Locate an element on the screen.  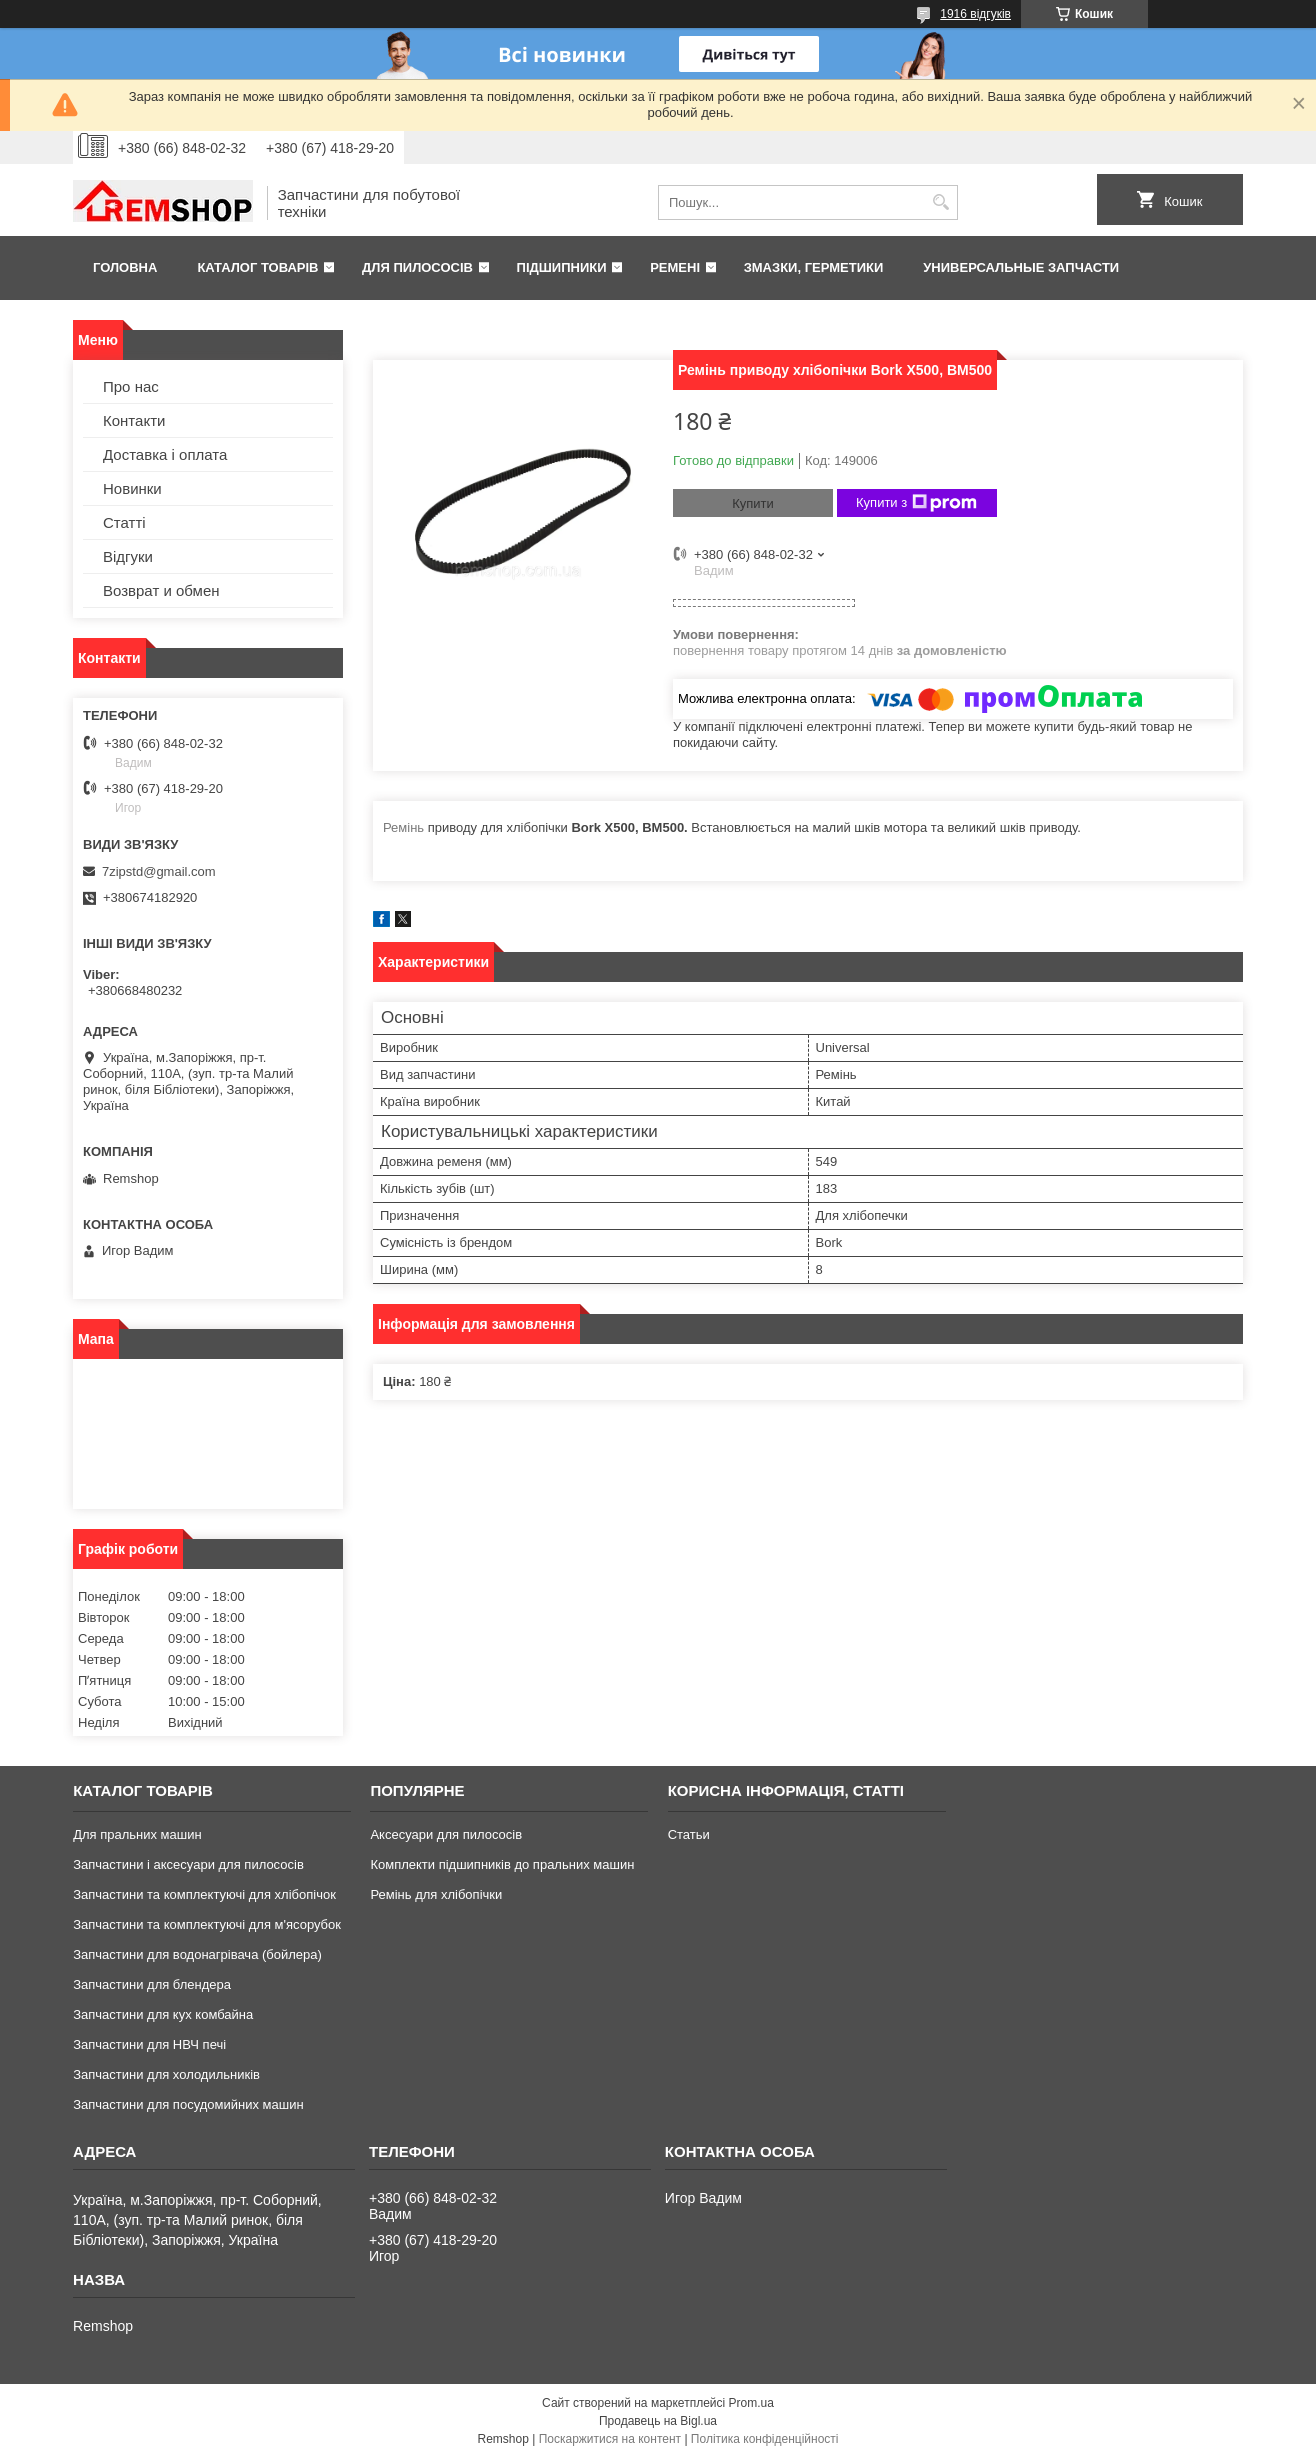
Запчастини для кух комбайна is located at coordinates (163, 2014).